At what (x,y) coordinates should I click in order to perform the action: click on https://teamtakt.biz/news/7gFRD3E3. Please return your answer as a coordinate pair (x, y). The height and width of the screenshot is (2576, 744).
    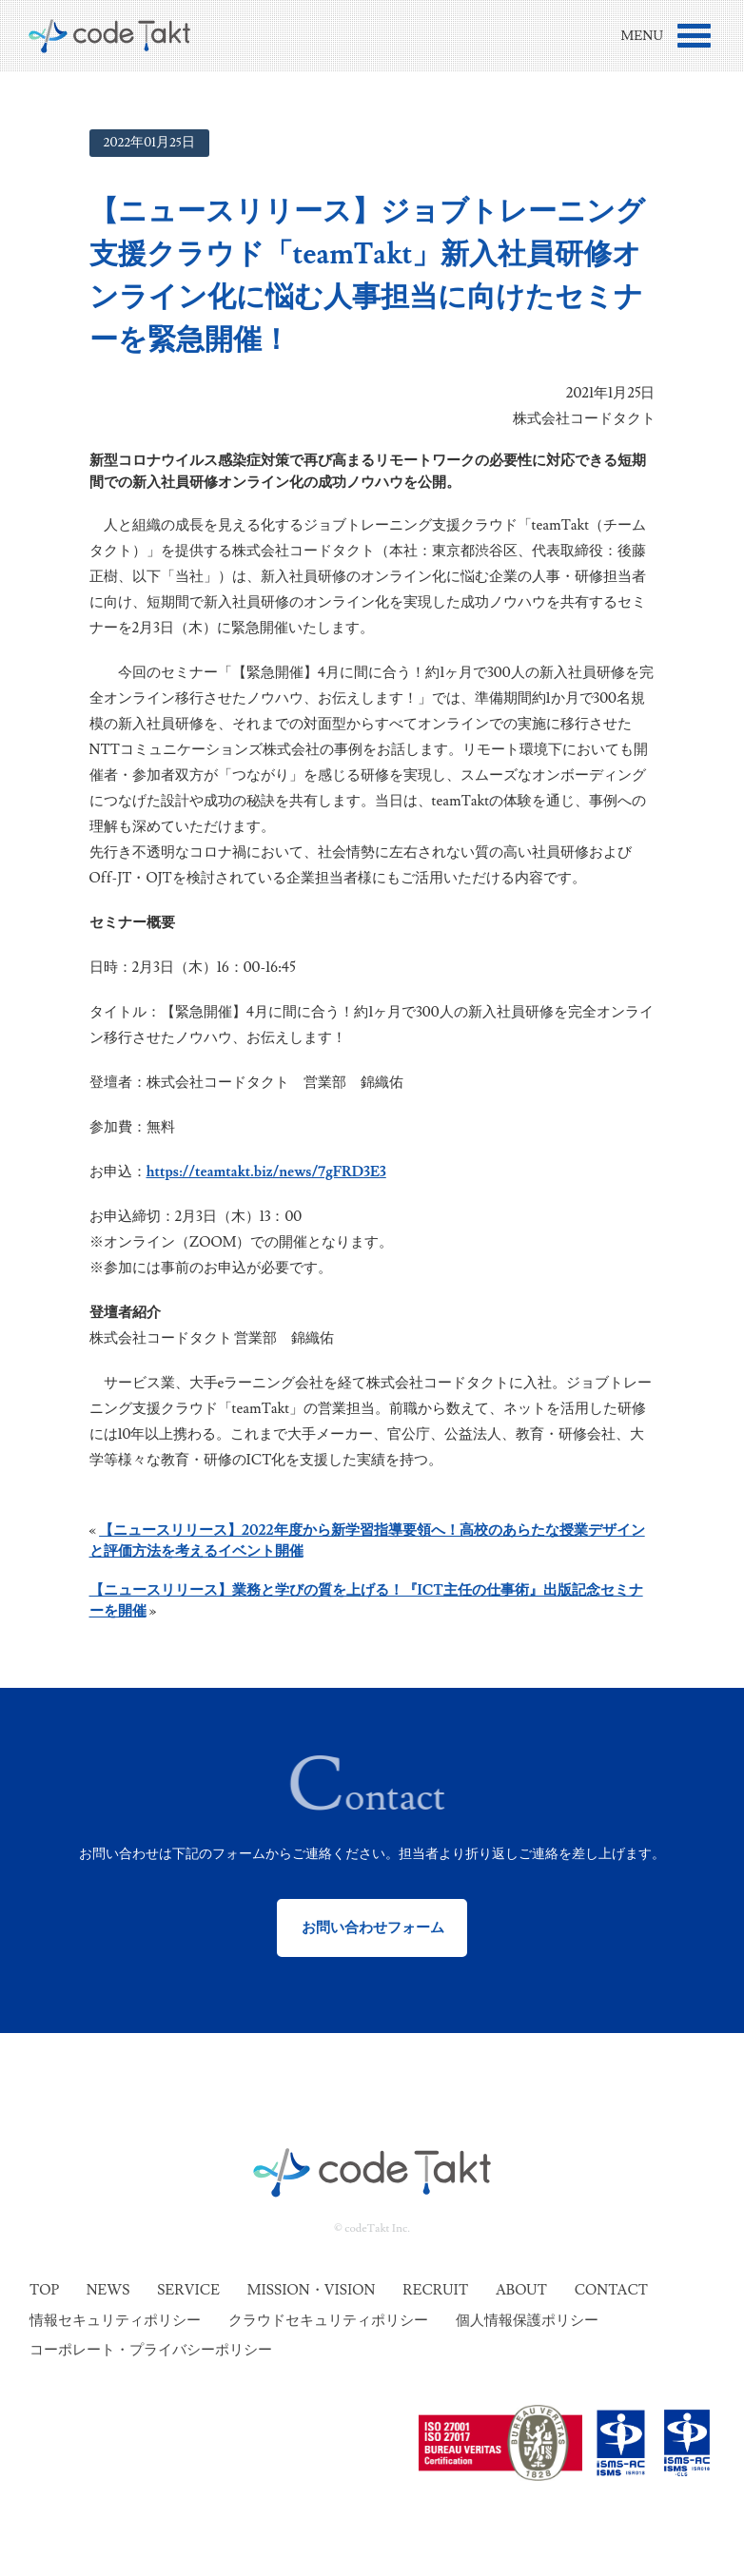
    Looking at the image, I should click on (266, 1172).